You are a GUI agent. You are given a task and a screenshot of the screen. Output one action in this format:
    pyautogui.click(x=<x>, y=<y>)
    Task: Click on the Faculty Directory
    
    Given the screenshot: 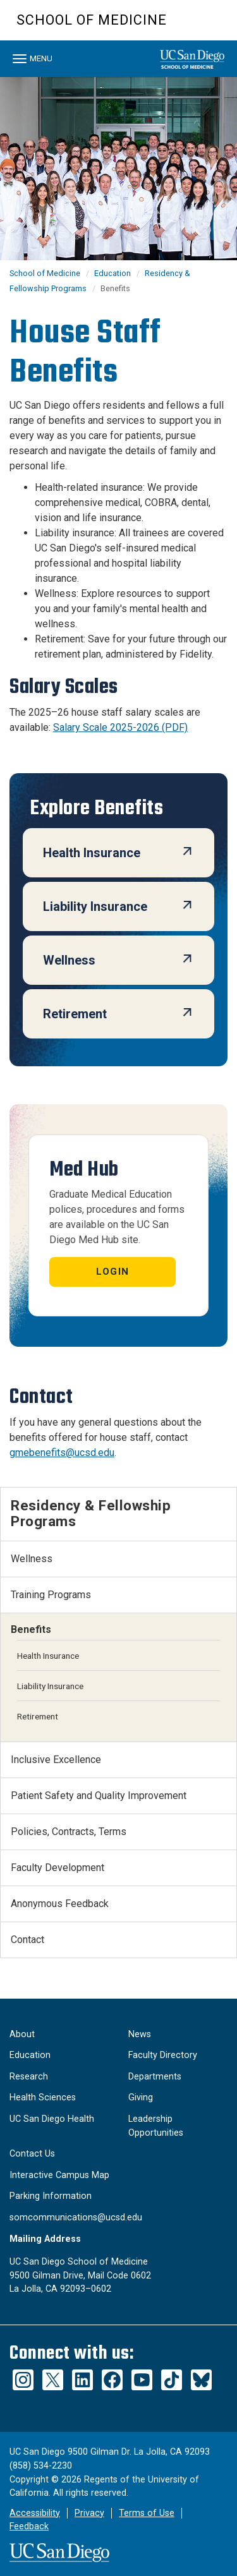 What is the action you would take?
    pyautogui.click(x=162, y=2055)
    